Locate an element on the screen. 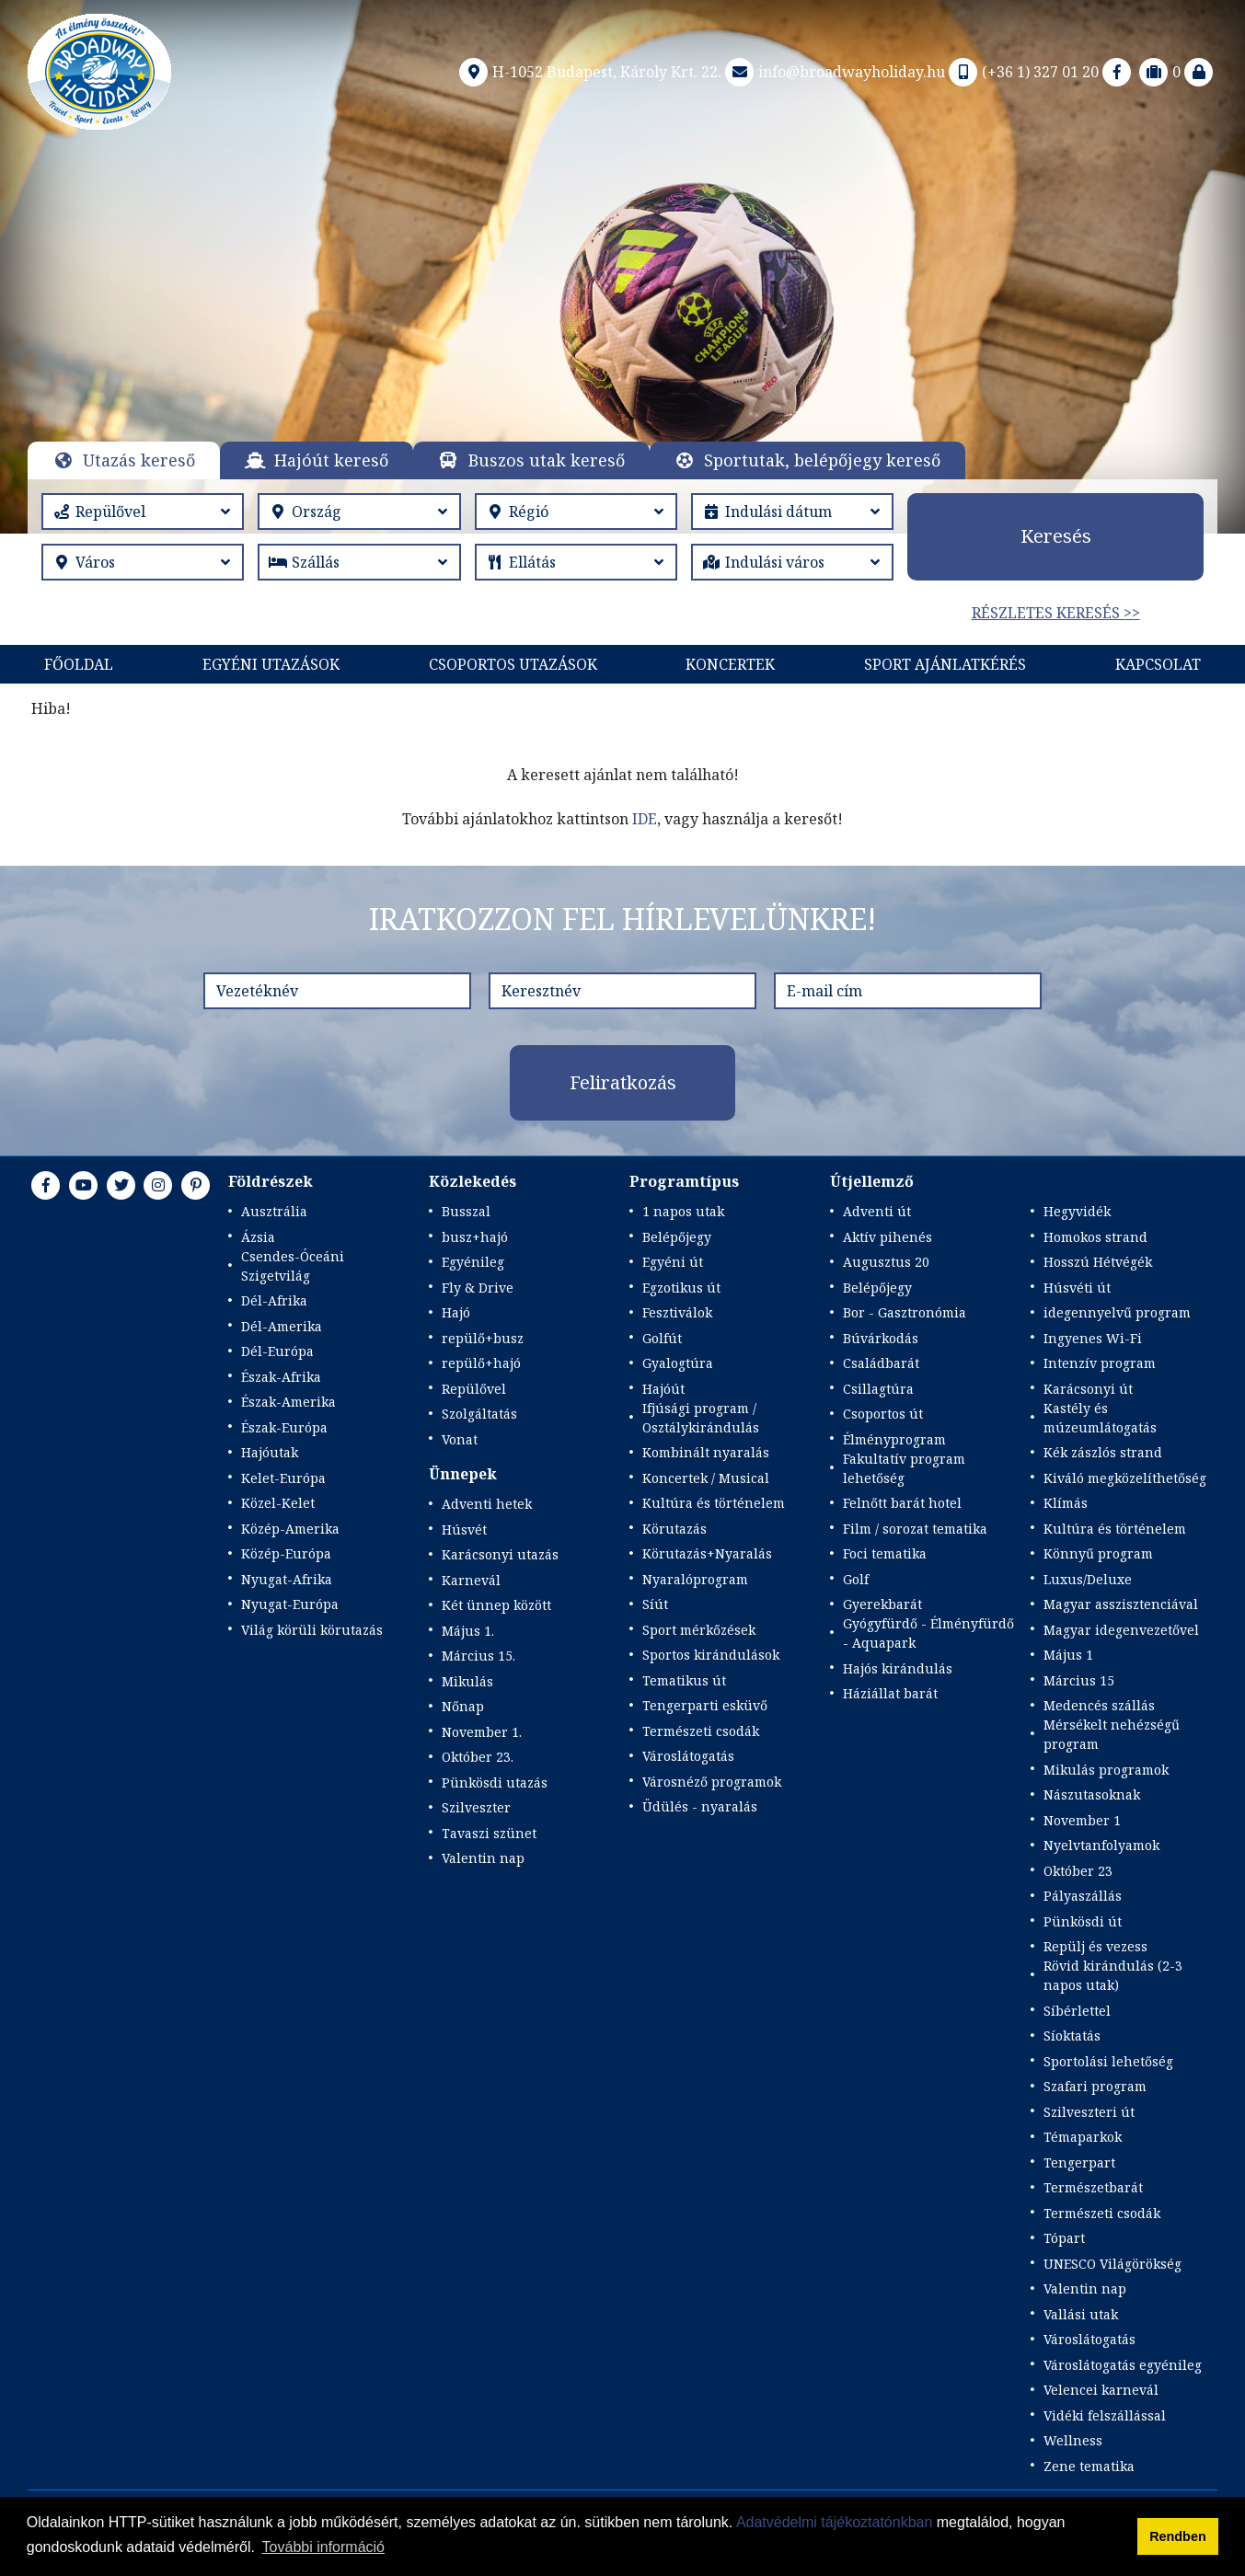 The image size is (1245, 2576). Fesztiválok is located at coordinates (677, 1312).